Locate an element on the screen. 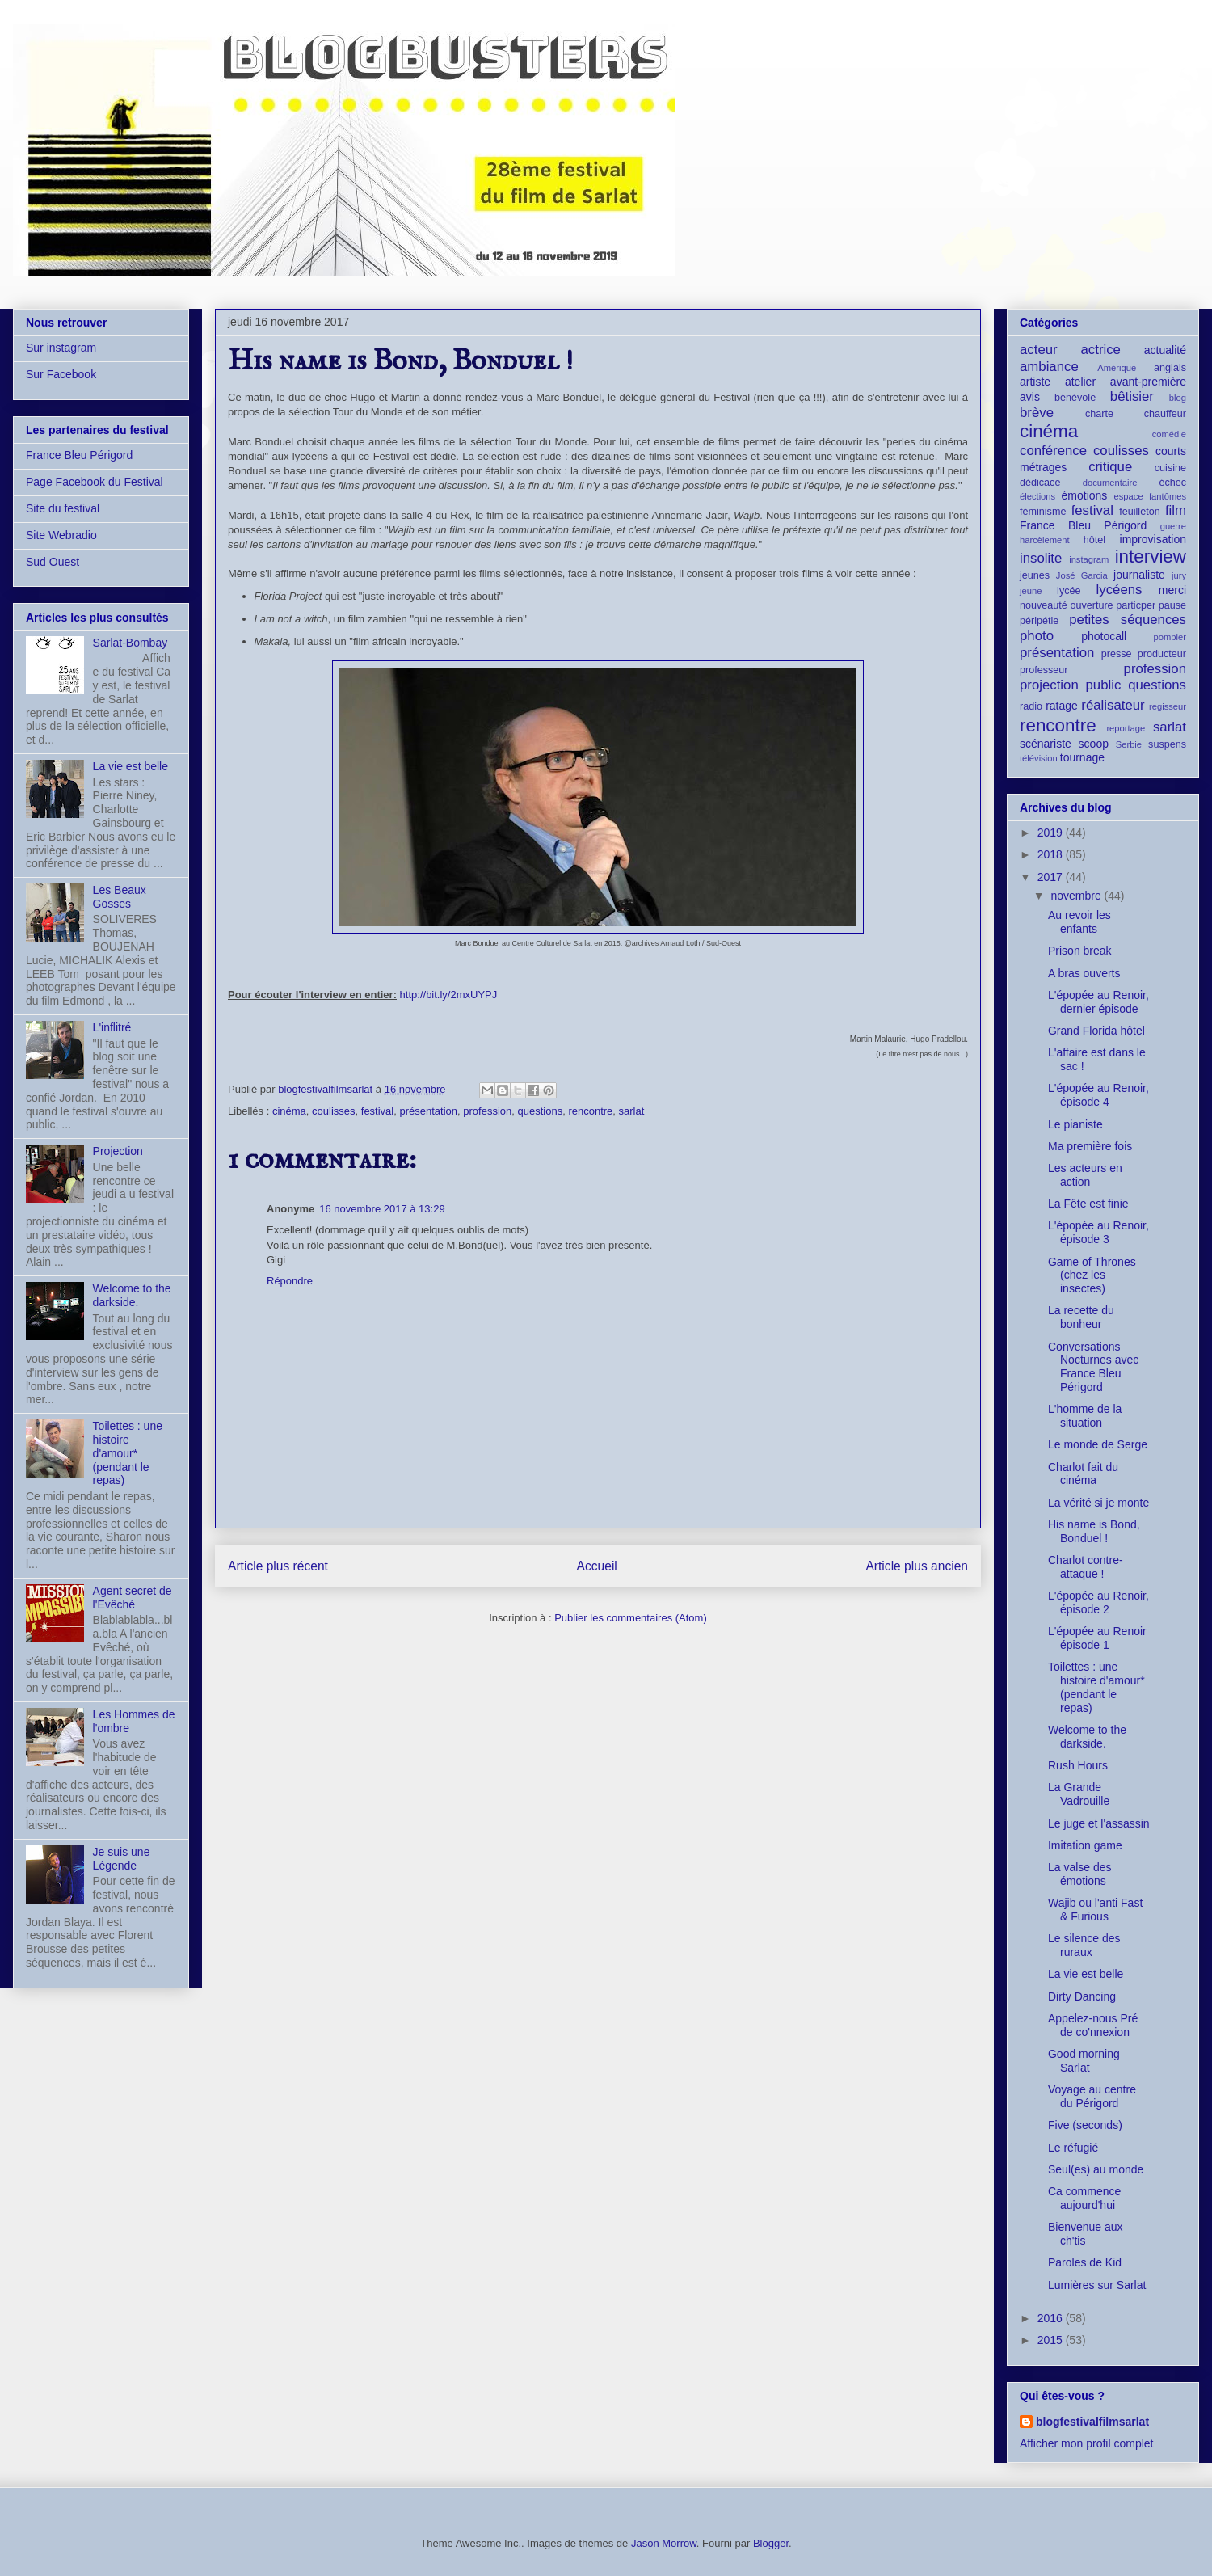 The height and width of the screenshot is (2576, 1212). documentaire is located at coordinates (1110, 482).